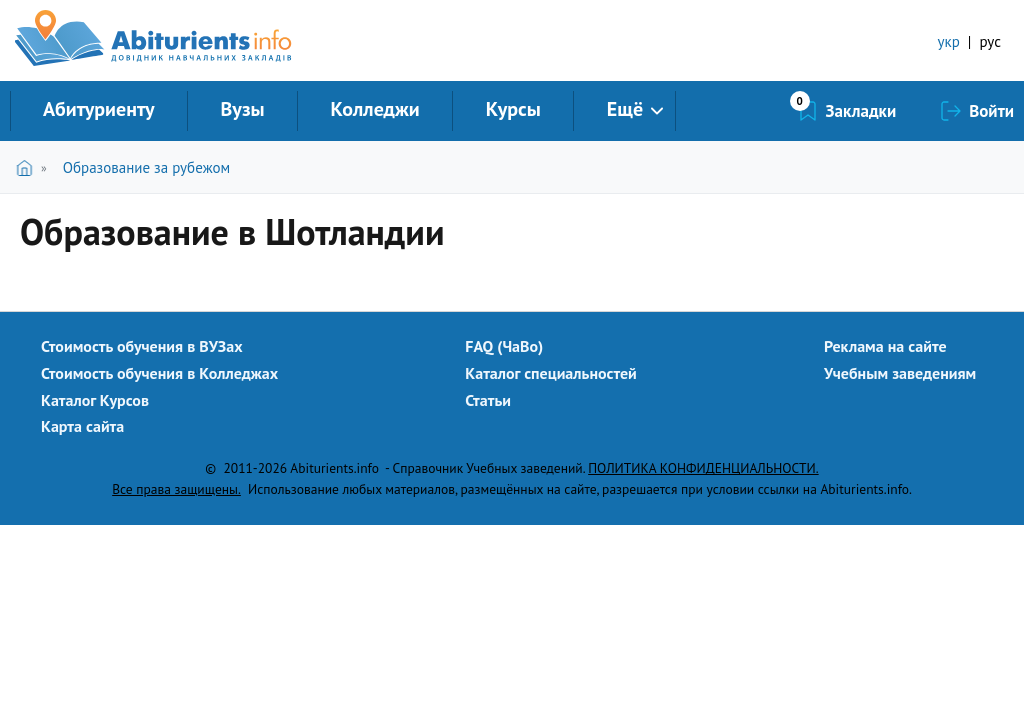  What do you see at coordinates (861, 111) in the screenshot?
I see `Закладки` at bounding box center [861, 111].